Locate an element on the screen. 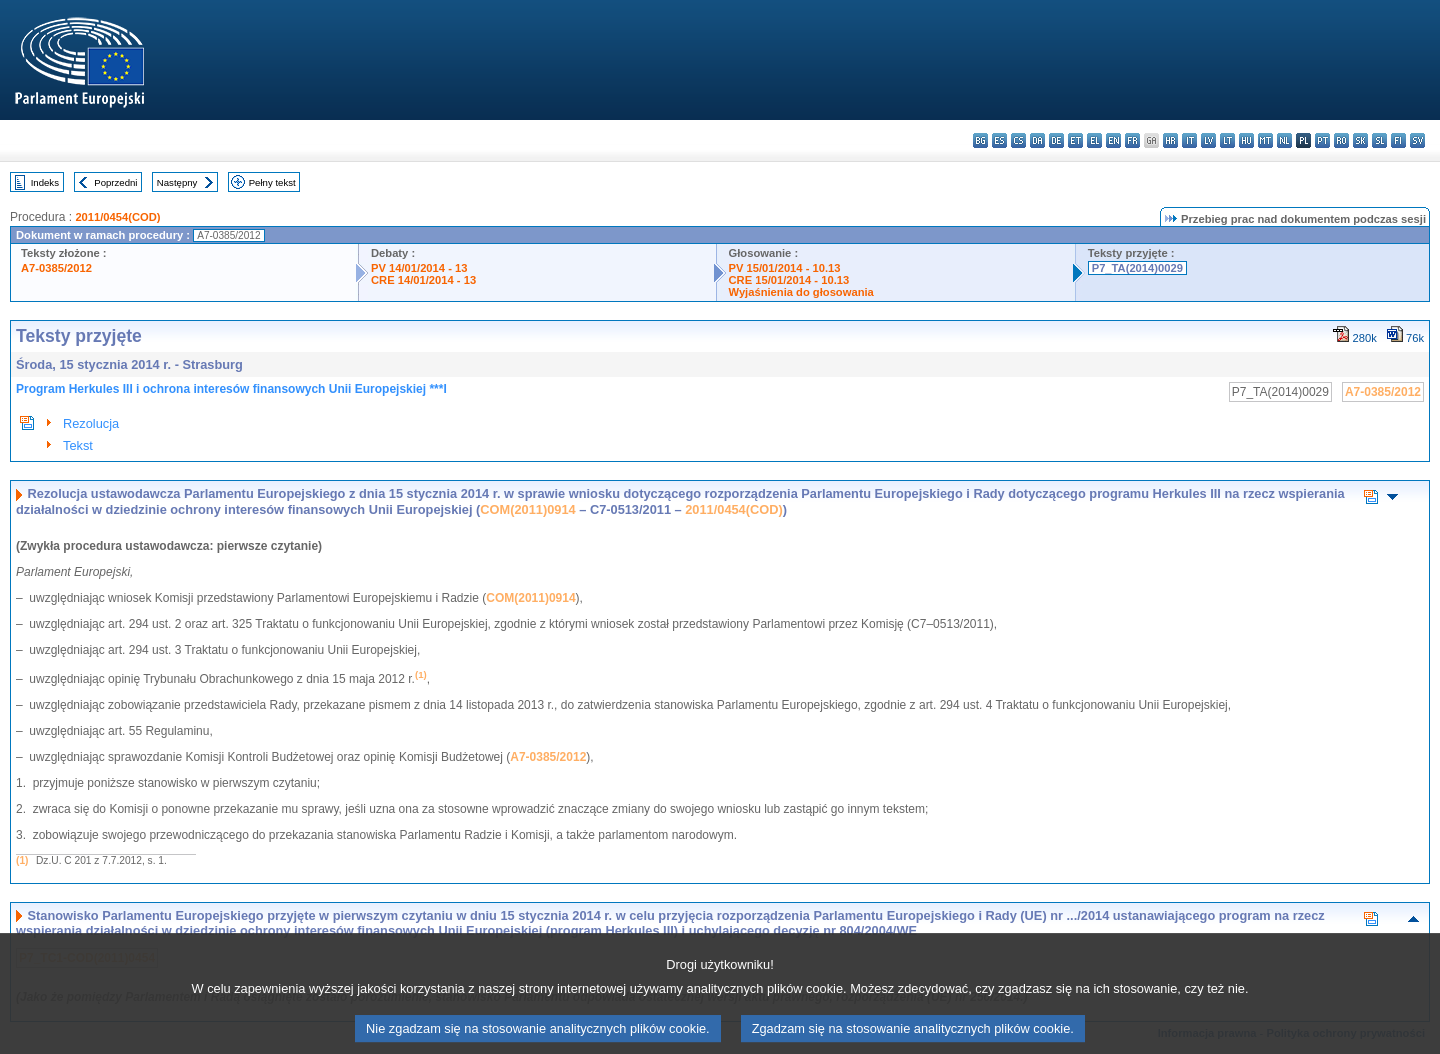  mt - Malti is located at coordinates (1265, 140).